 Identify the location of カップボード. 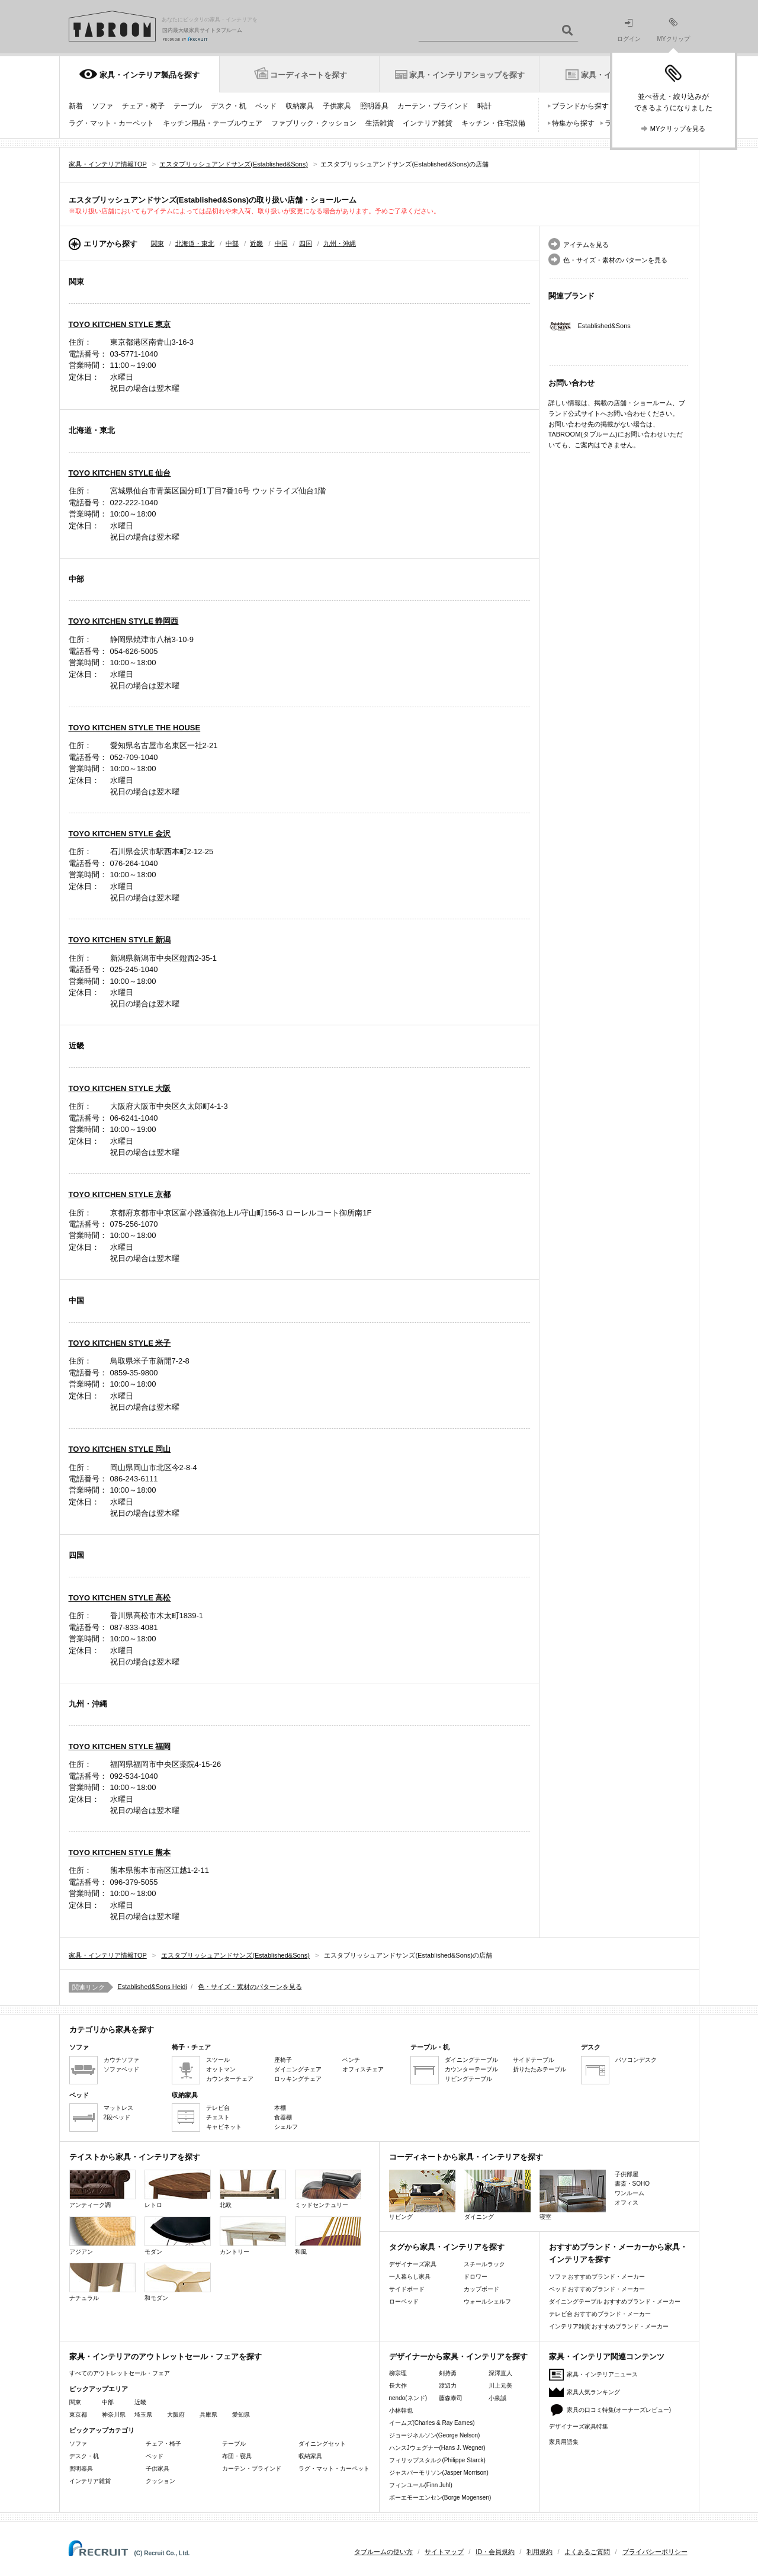
(481, 2289).